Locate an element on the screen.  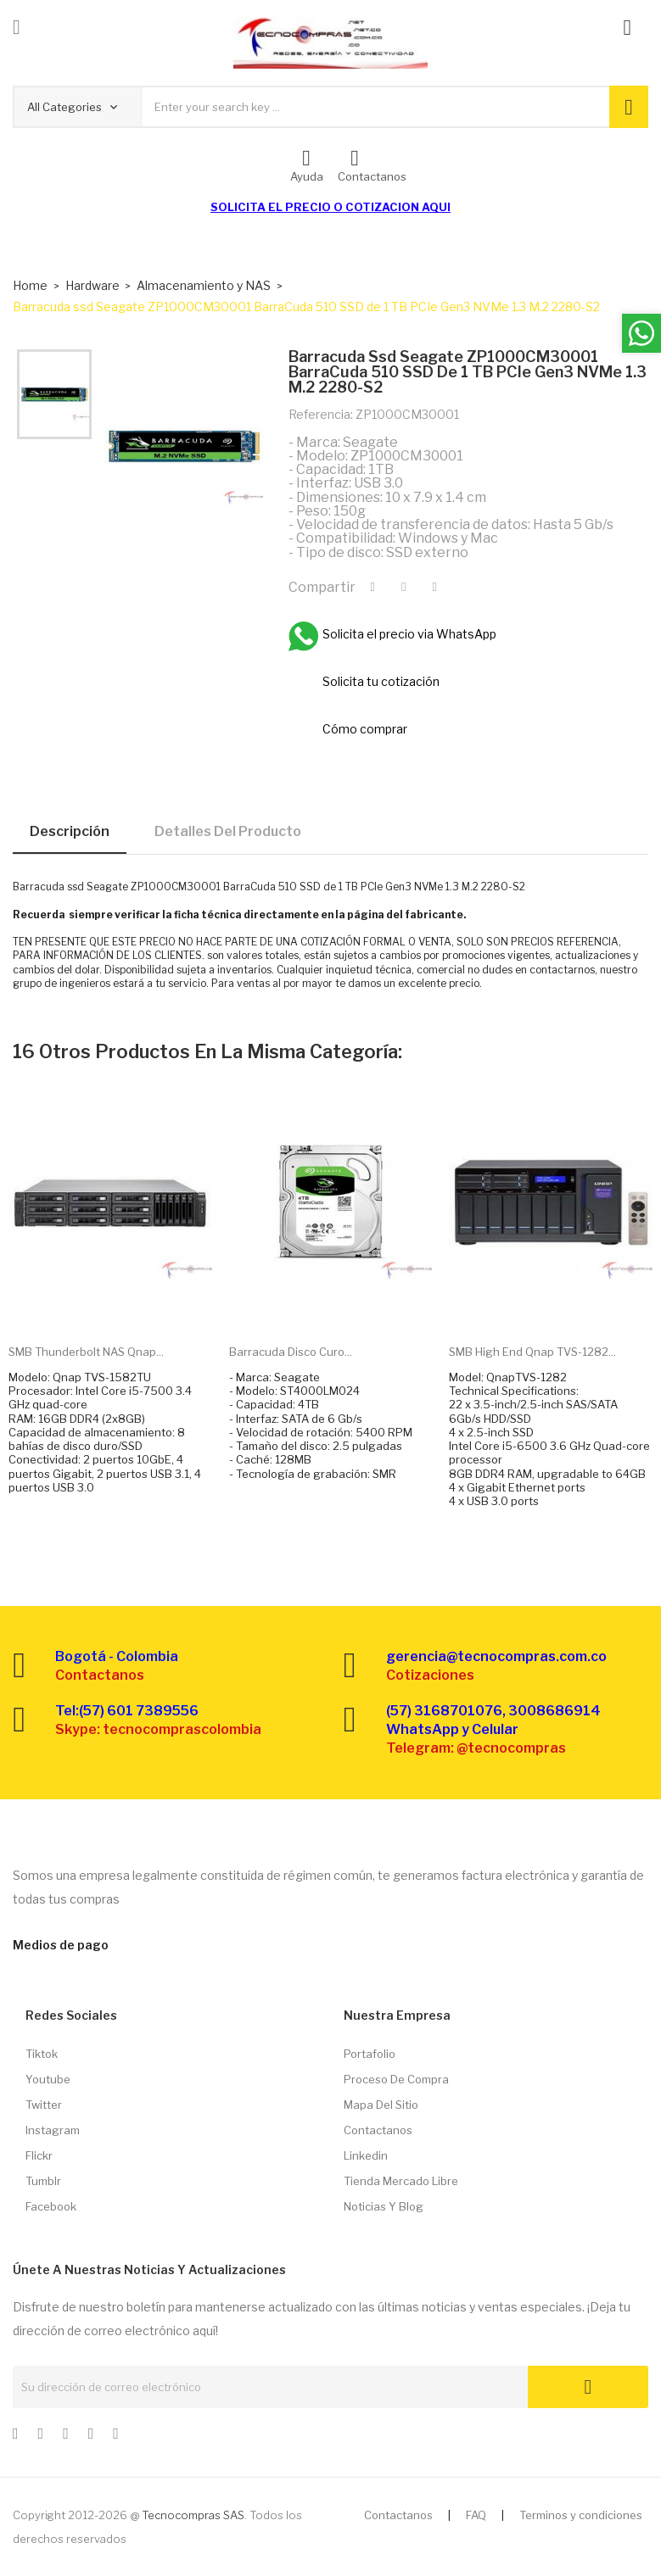
Tienda Mercado libre is located at coordinates (401, 2181).